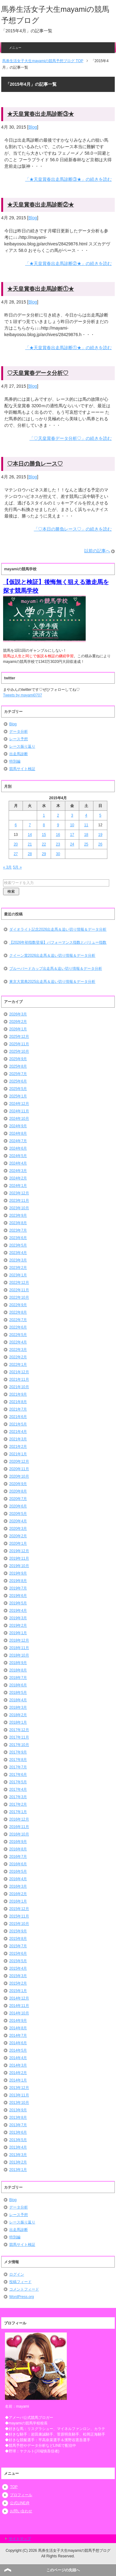 The width and height of the screenshot is (116, 2576). I want to click on 2022年3月, so click(18, 1349).